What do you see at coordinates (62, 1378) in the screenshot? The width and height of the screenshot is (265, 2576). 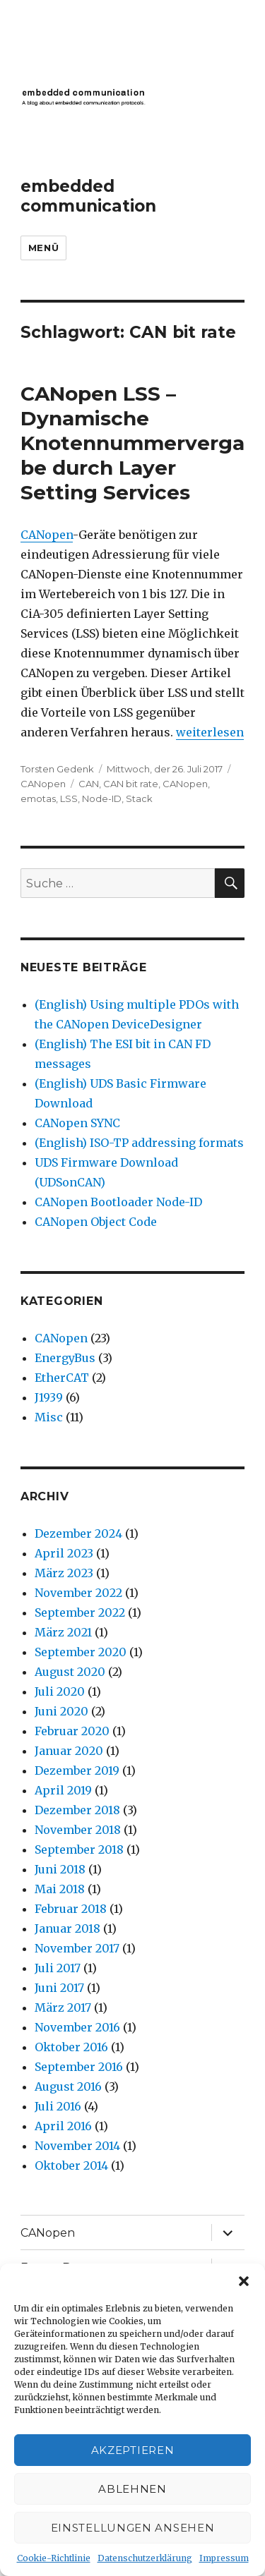 I see `EtherCAT` at bounding box center [62, 1378].